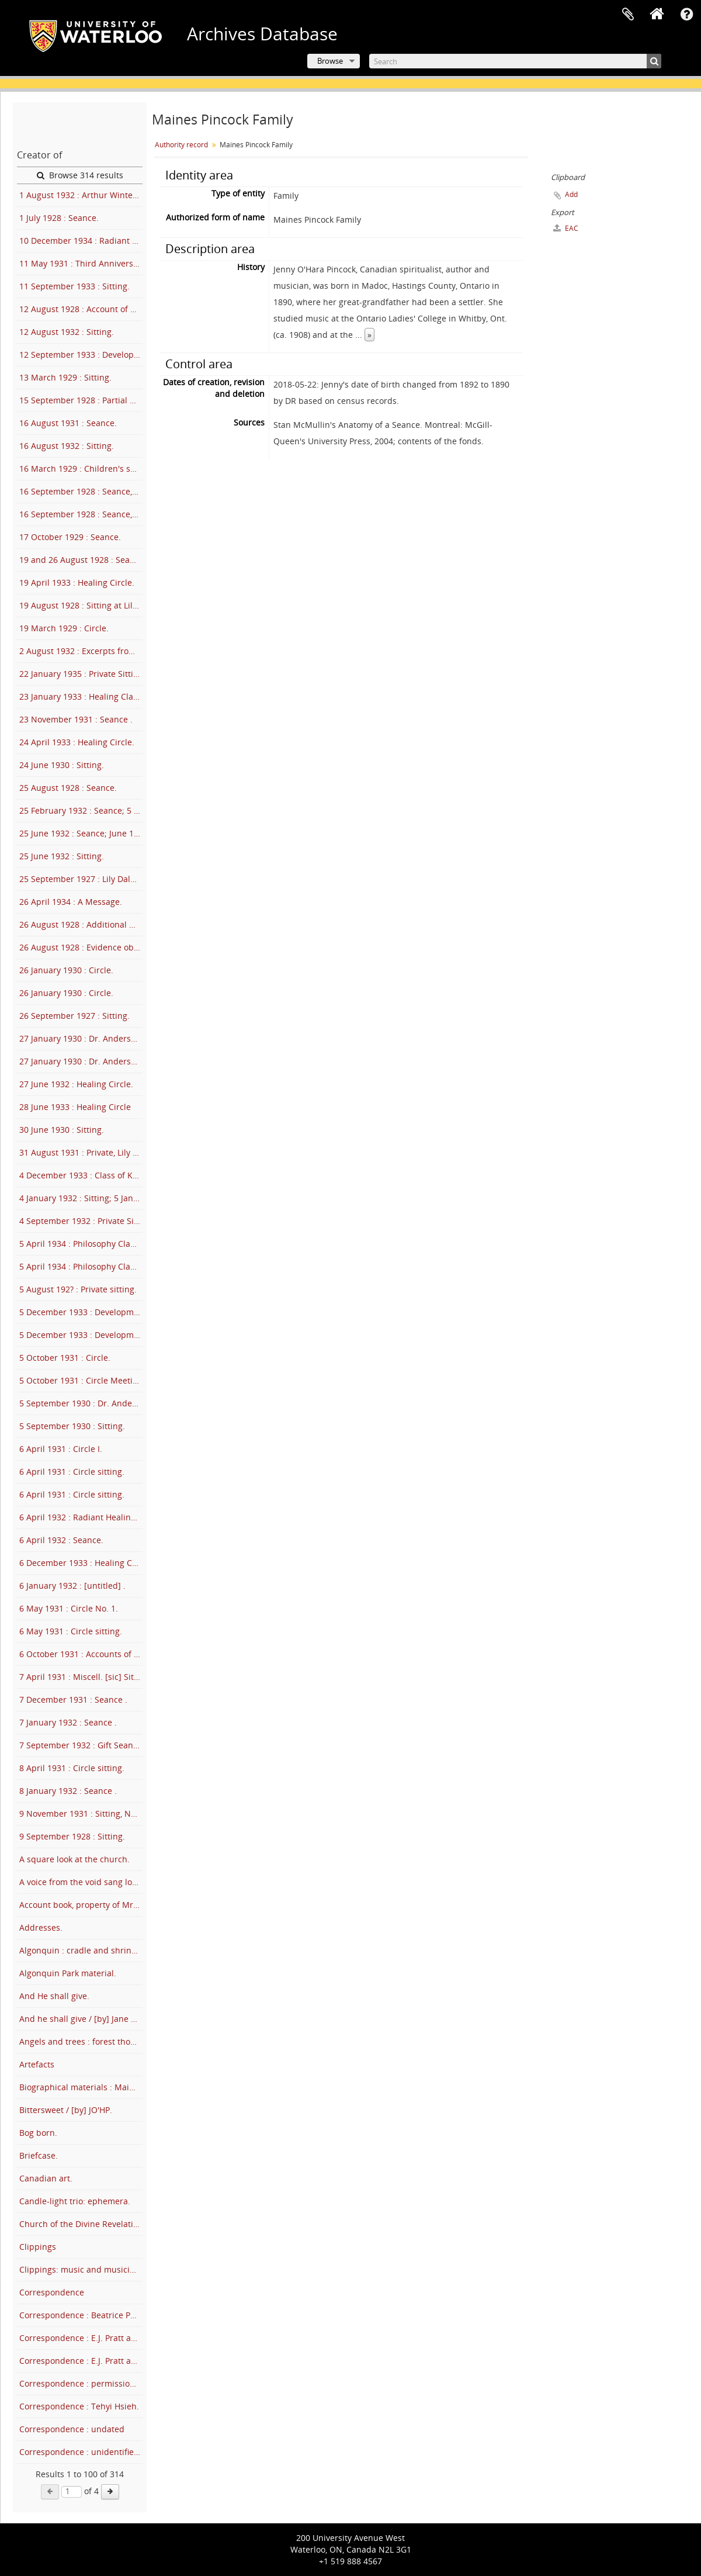  Describe the element at coordinates (66, 970) in the screenshot. I see `26 January 1930 : Circle.` at that location.